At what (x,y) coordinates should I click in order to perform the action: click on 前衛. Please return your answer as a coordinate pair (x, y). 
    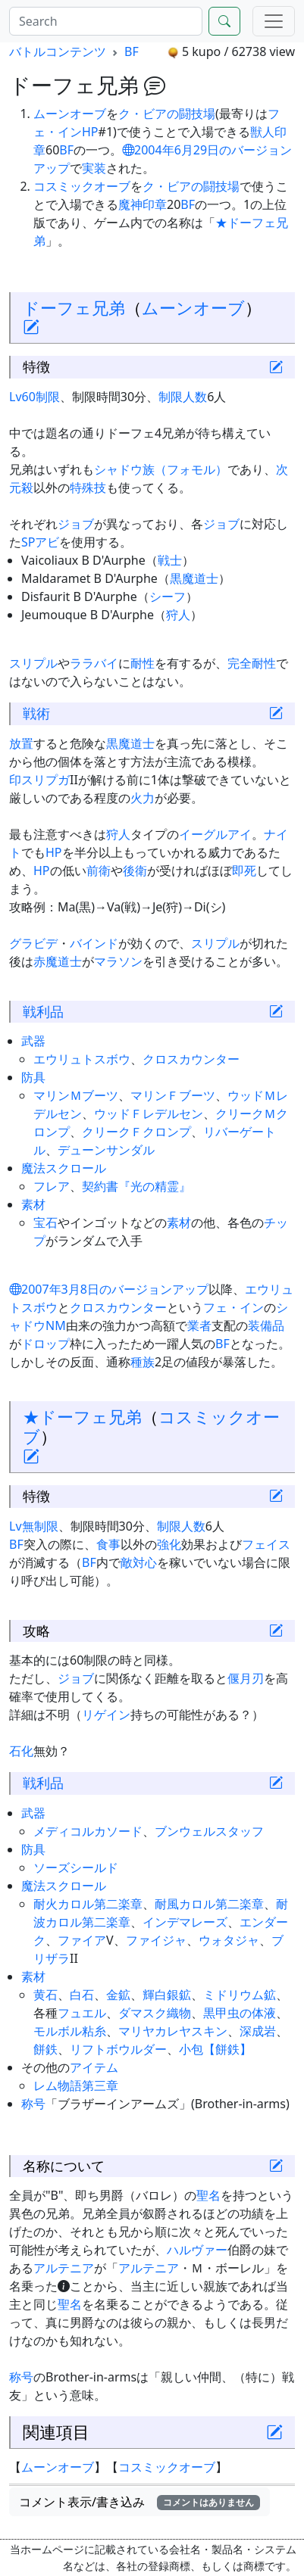
    Looking at the image, I should click on (98, 870).